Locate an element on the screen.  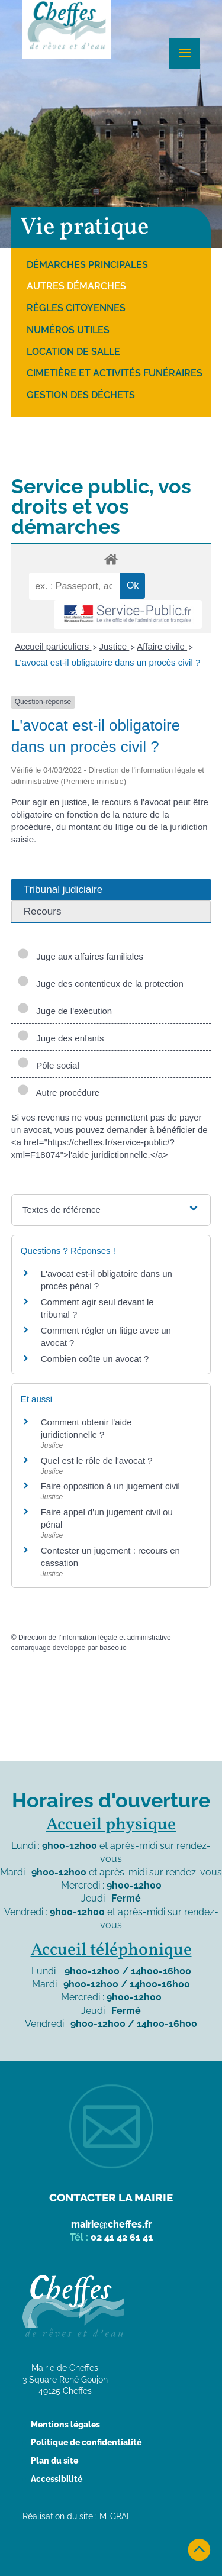
Justice is located at coordinates (114, 646).